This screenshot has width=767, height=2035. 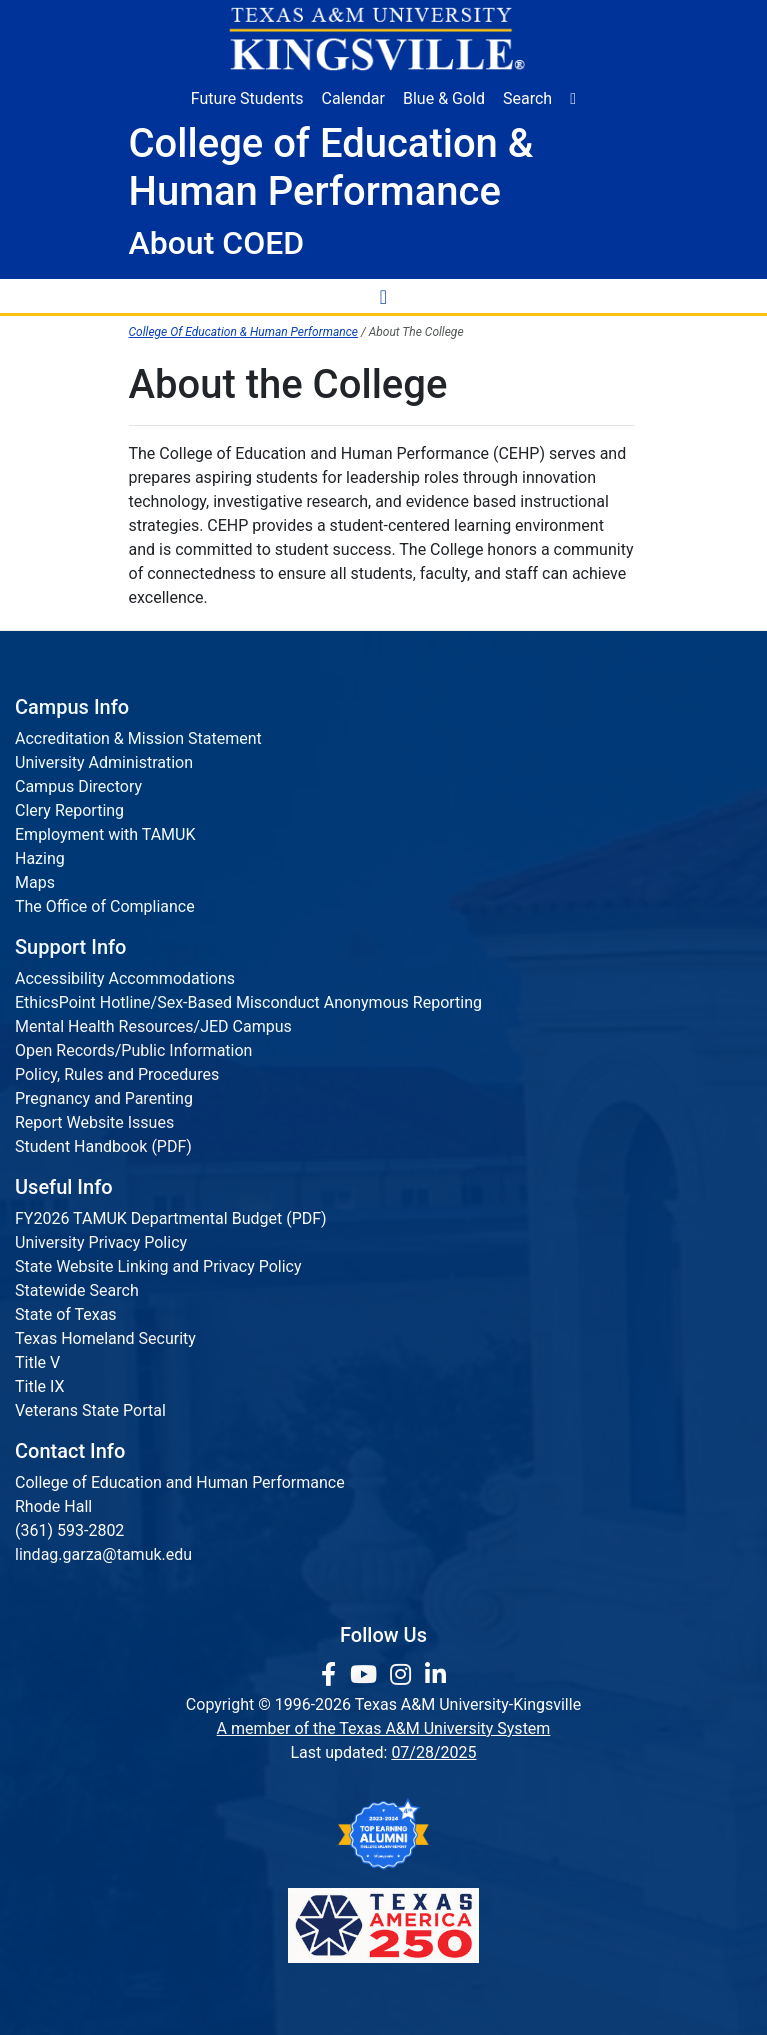 I want to click on Search [button], so click(x=527, y=98).